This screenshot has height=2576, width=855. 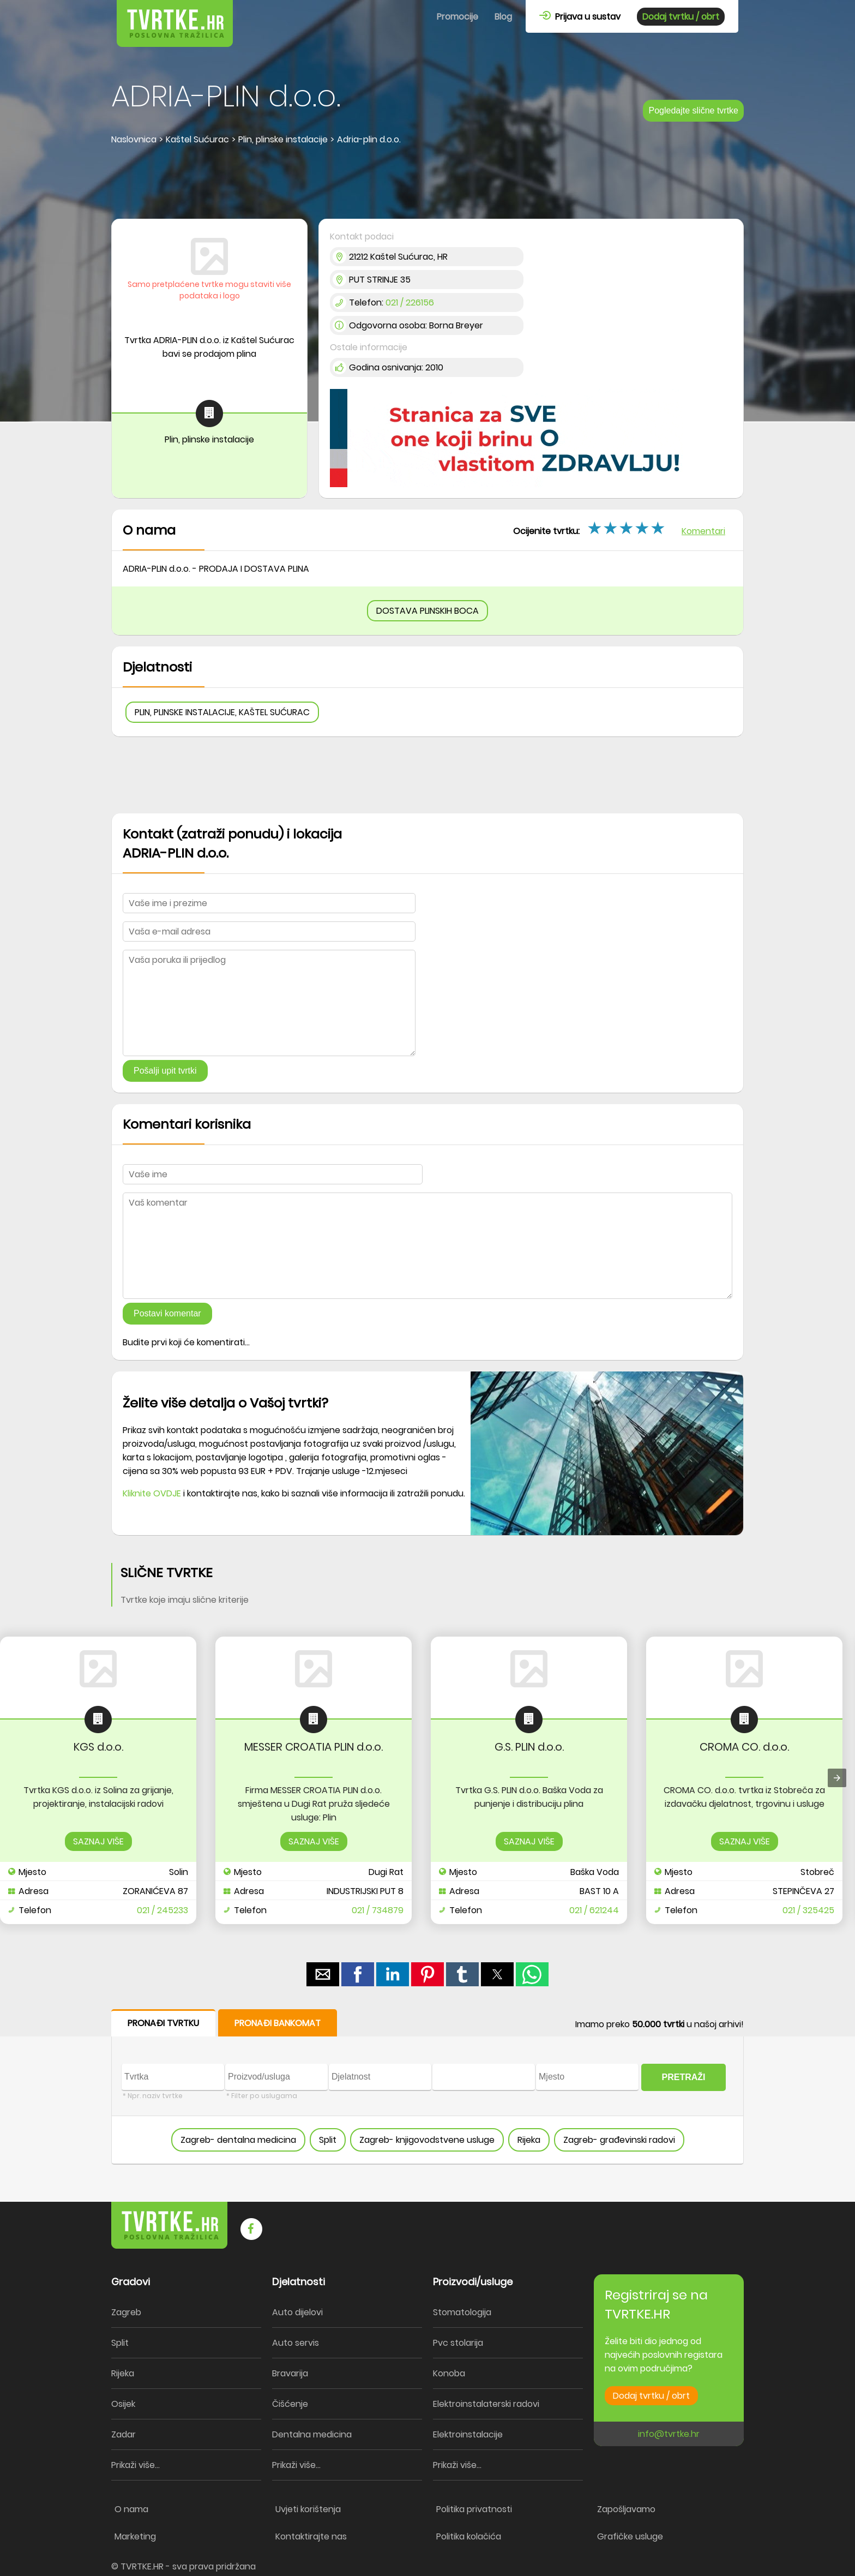 I want to click on Auto servis, so click(x=295, y=2343).